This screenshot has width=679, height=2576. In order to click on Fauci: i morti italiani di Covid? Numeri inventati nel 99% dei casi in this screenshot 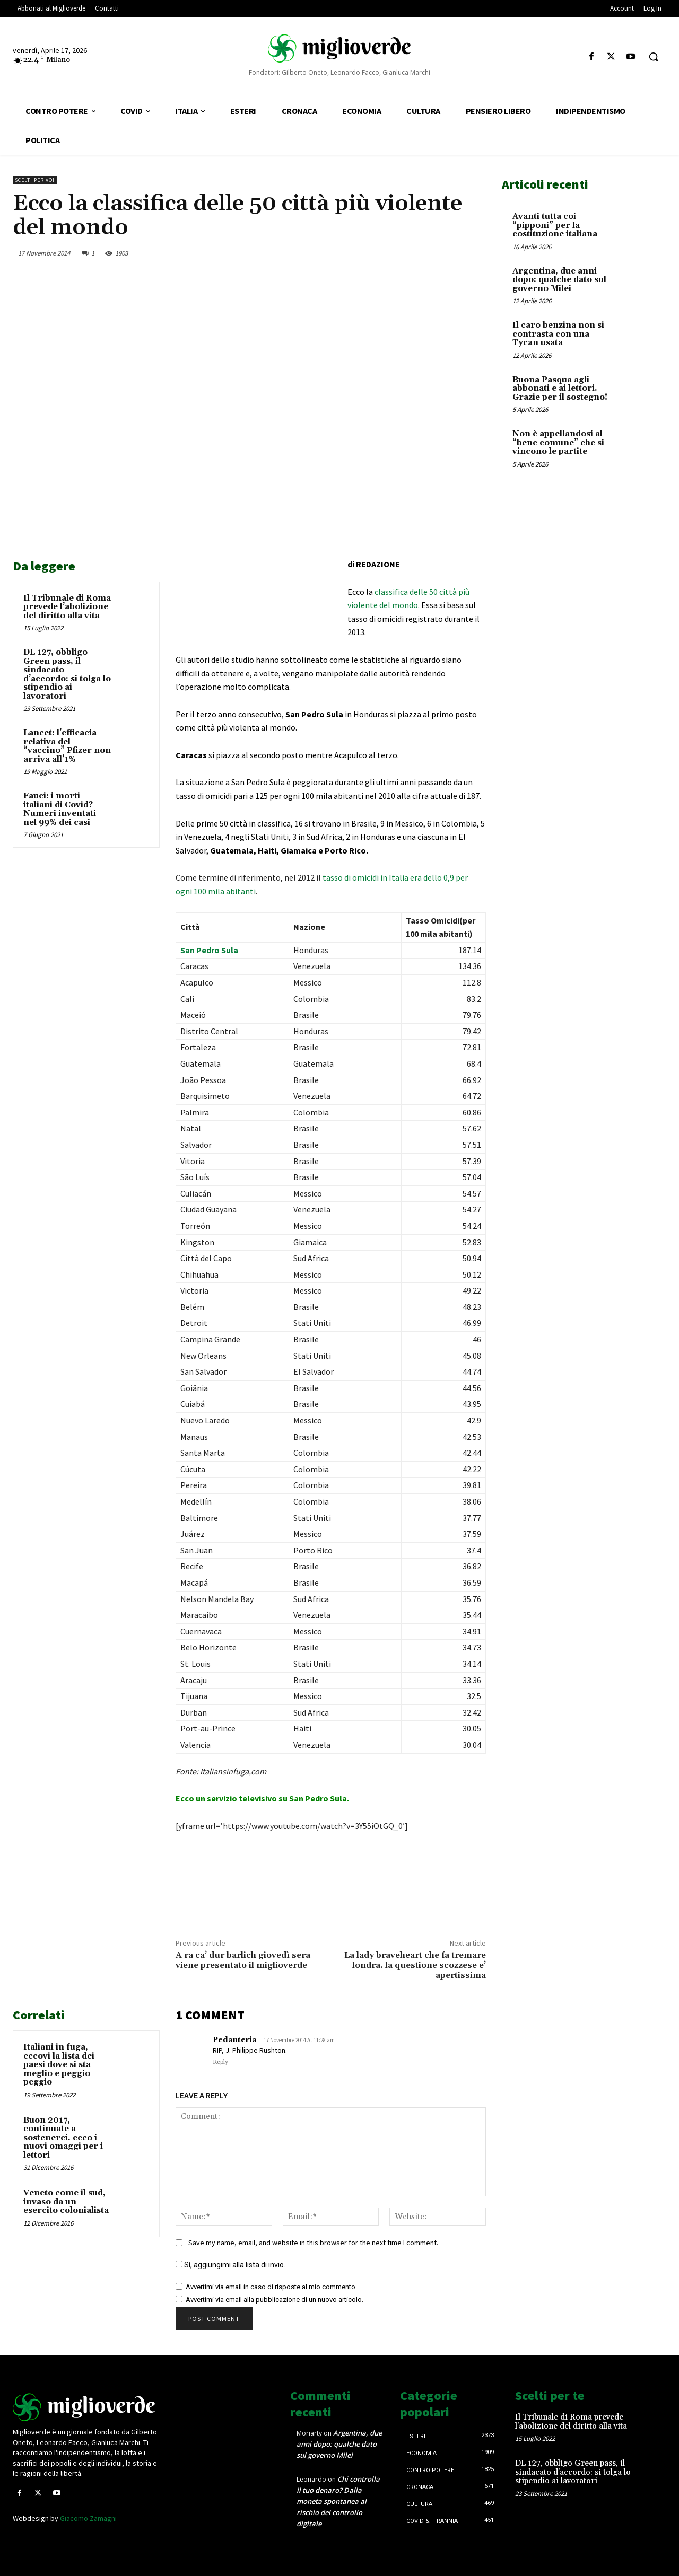, I will do `click(59, 809)`.